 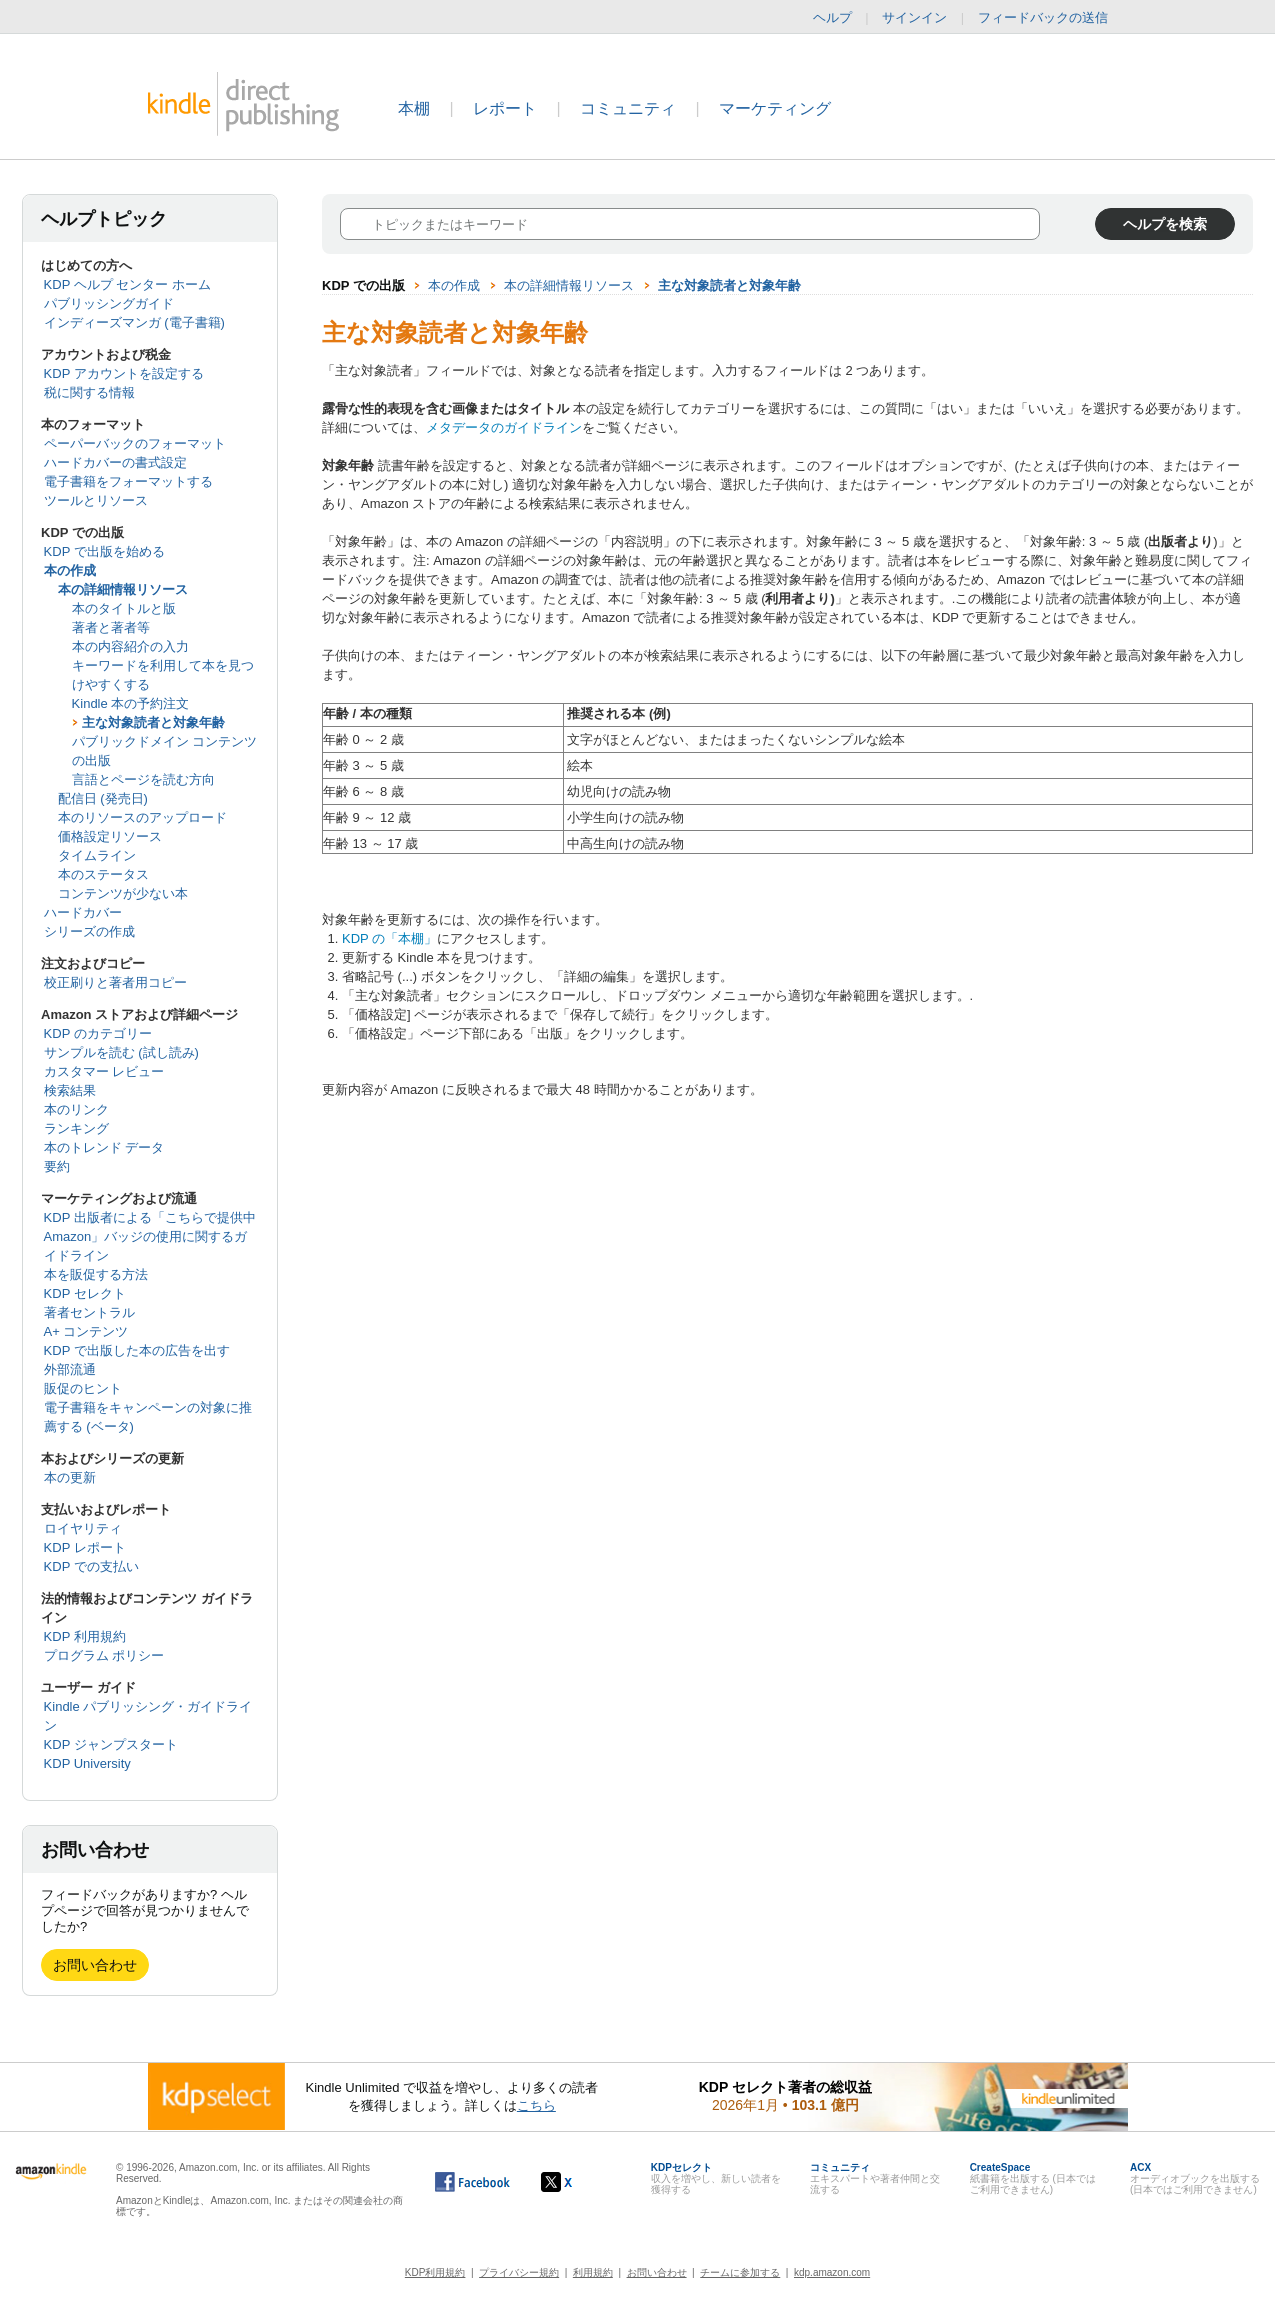 I want to click on フィードバックの送信 [button], so click(x=1053, y=18).